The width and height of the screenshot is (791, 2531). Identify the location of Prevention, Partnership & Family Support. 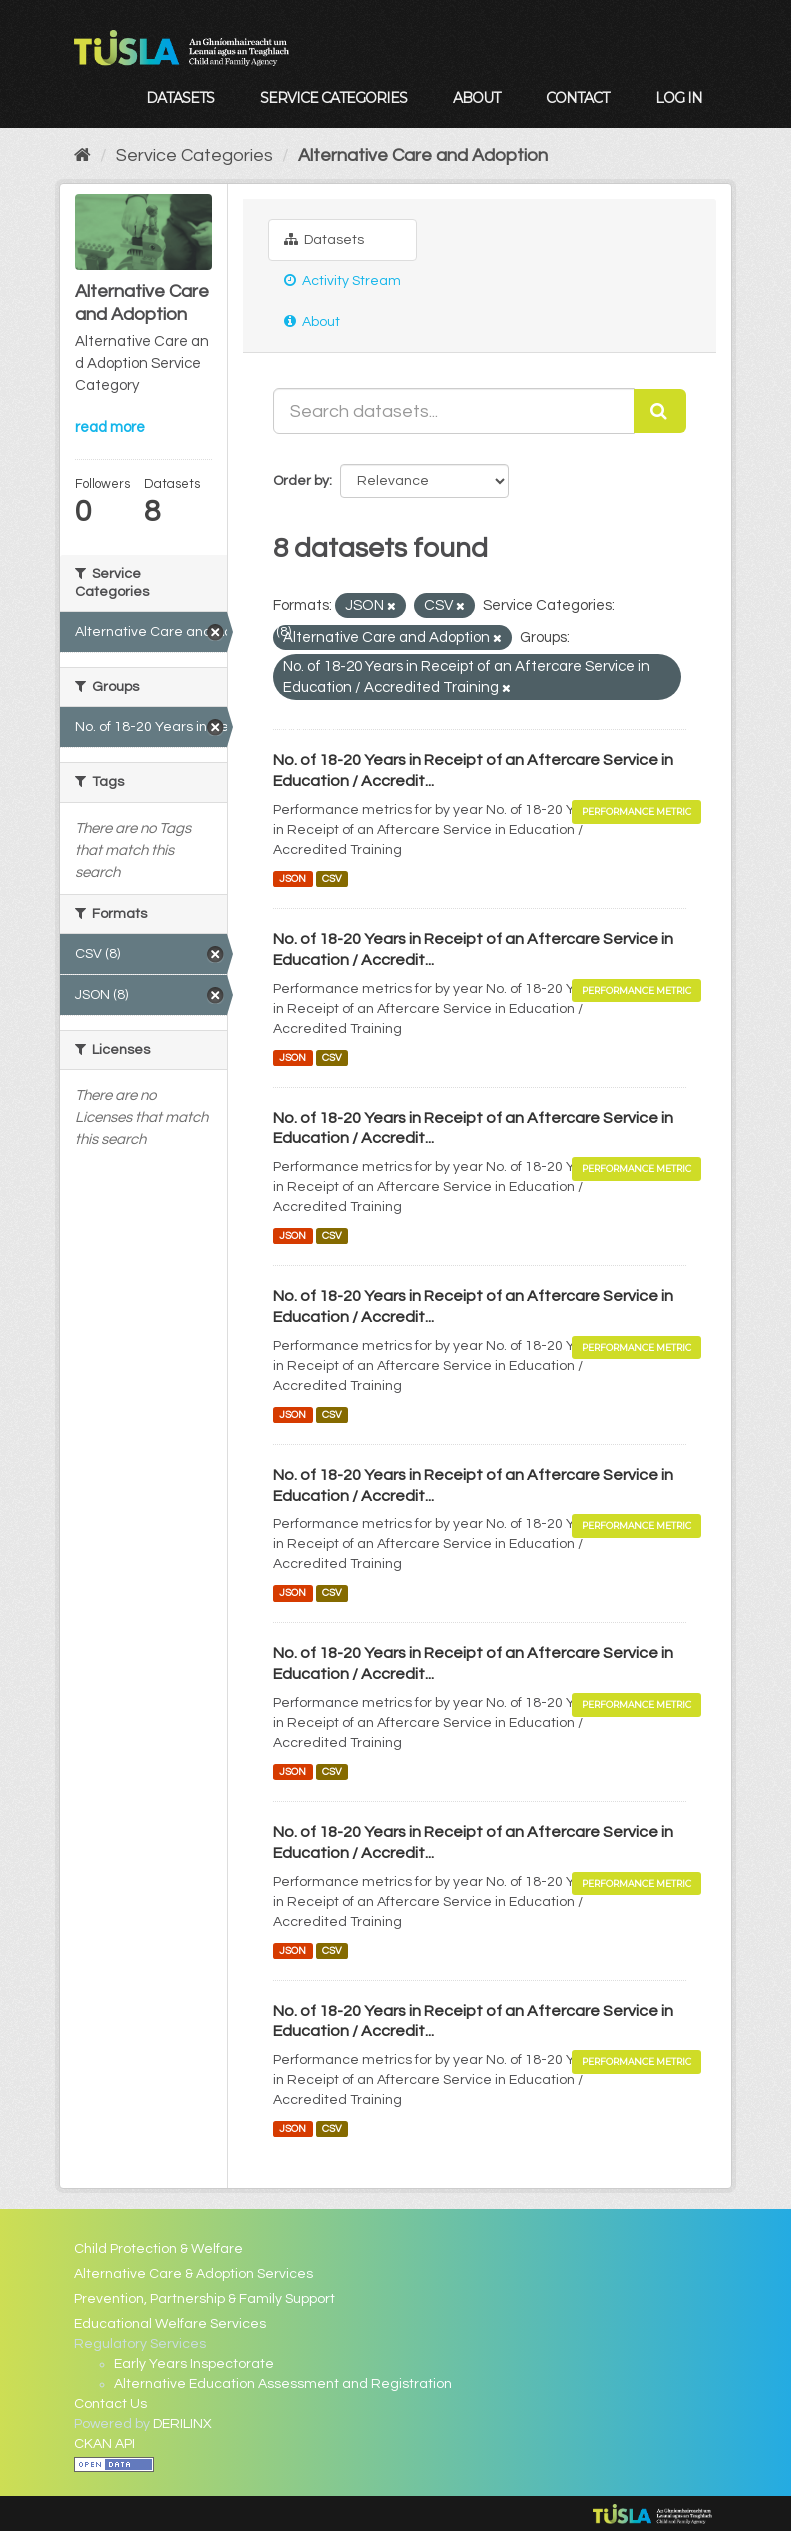
(204, 2299).